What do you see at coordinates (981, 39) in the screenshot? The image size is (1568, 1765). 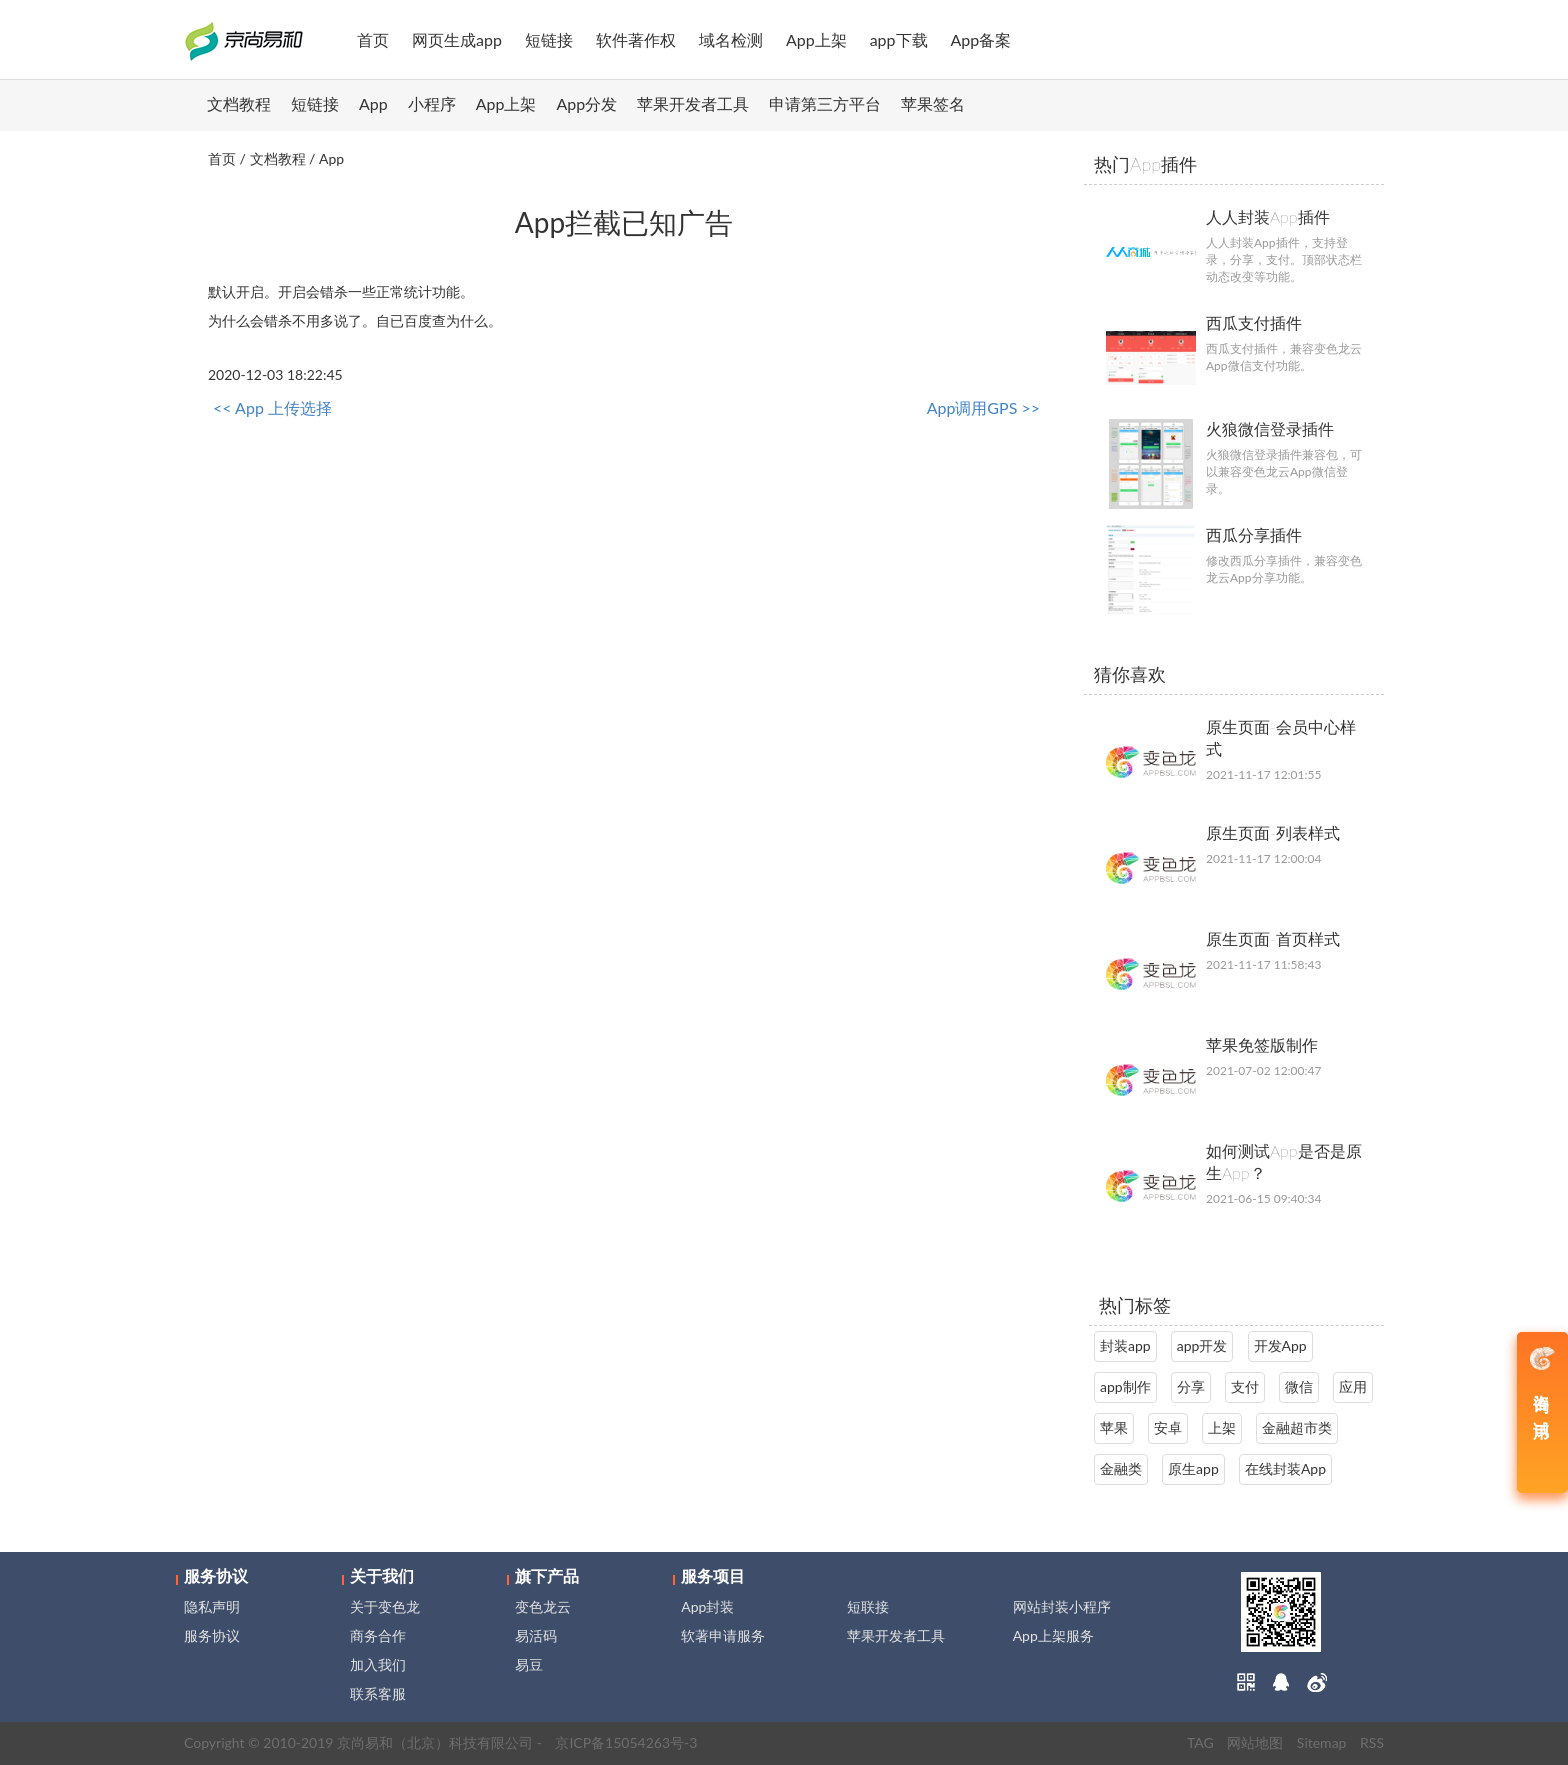 I see `App备案` at bounding box center [981, 39].